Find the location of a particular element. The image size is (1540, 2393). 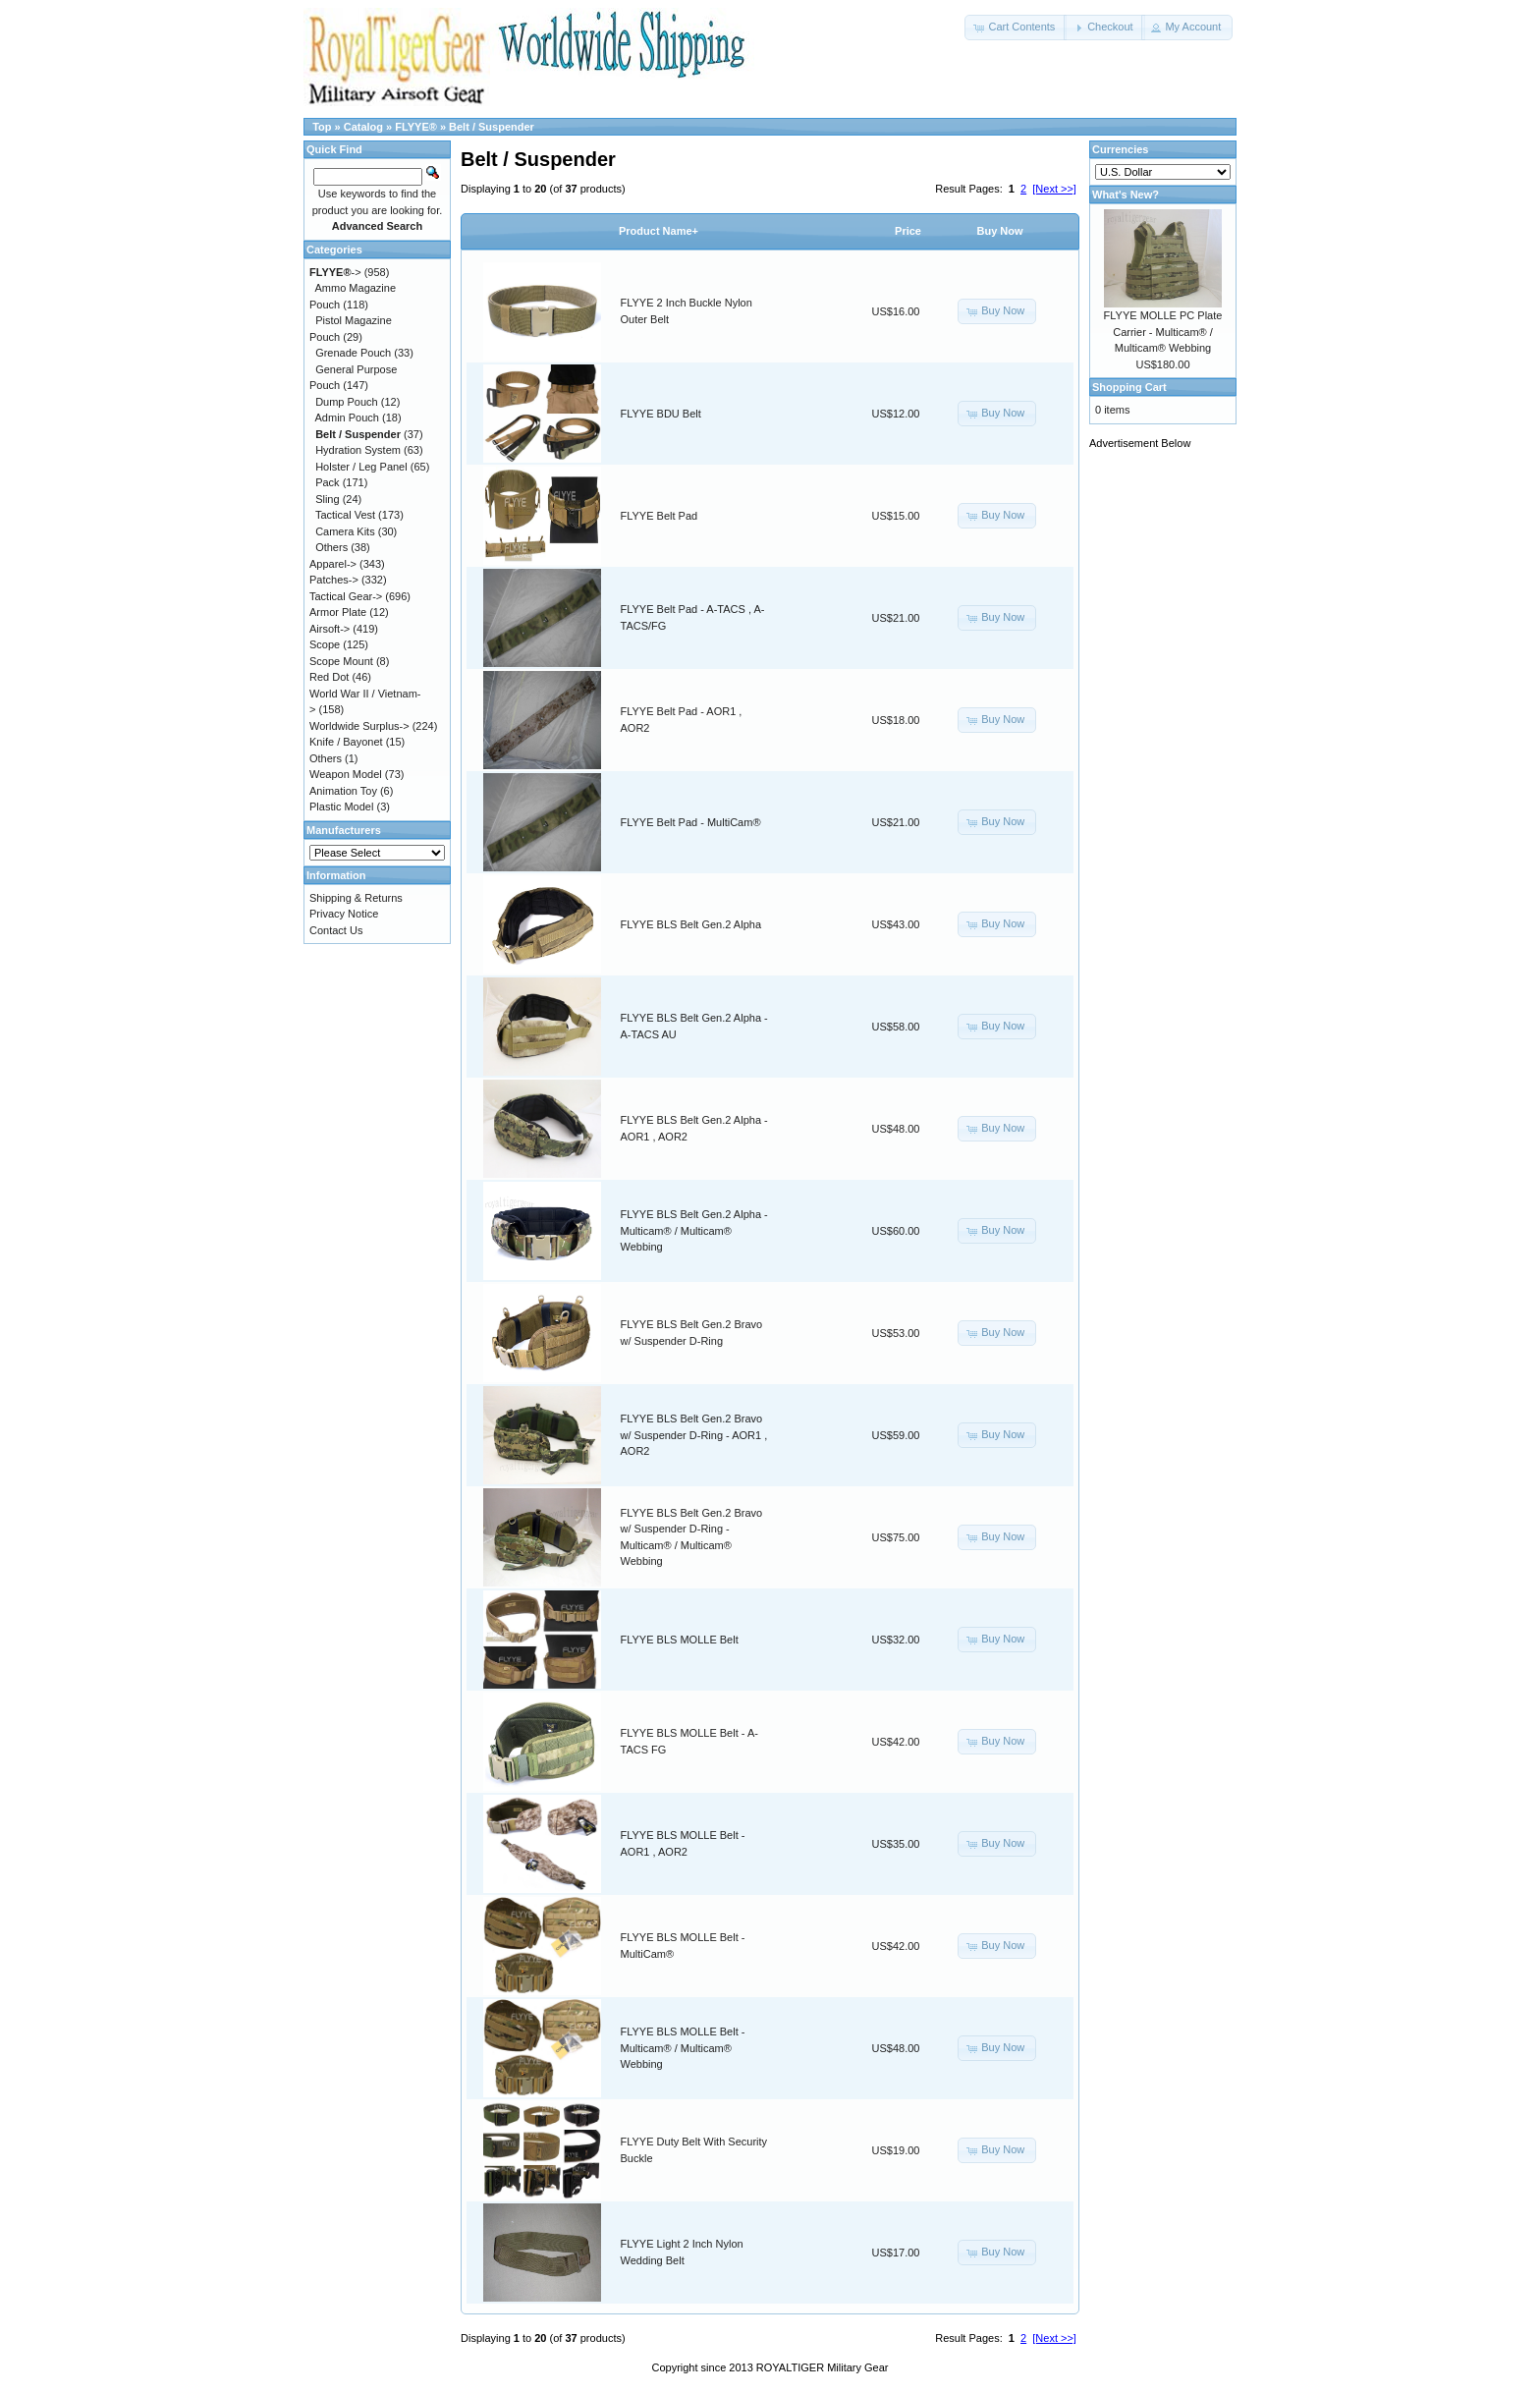

Plastic Model is located at coordinates (341, 806).